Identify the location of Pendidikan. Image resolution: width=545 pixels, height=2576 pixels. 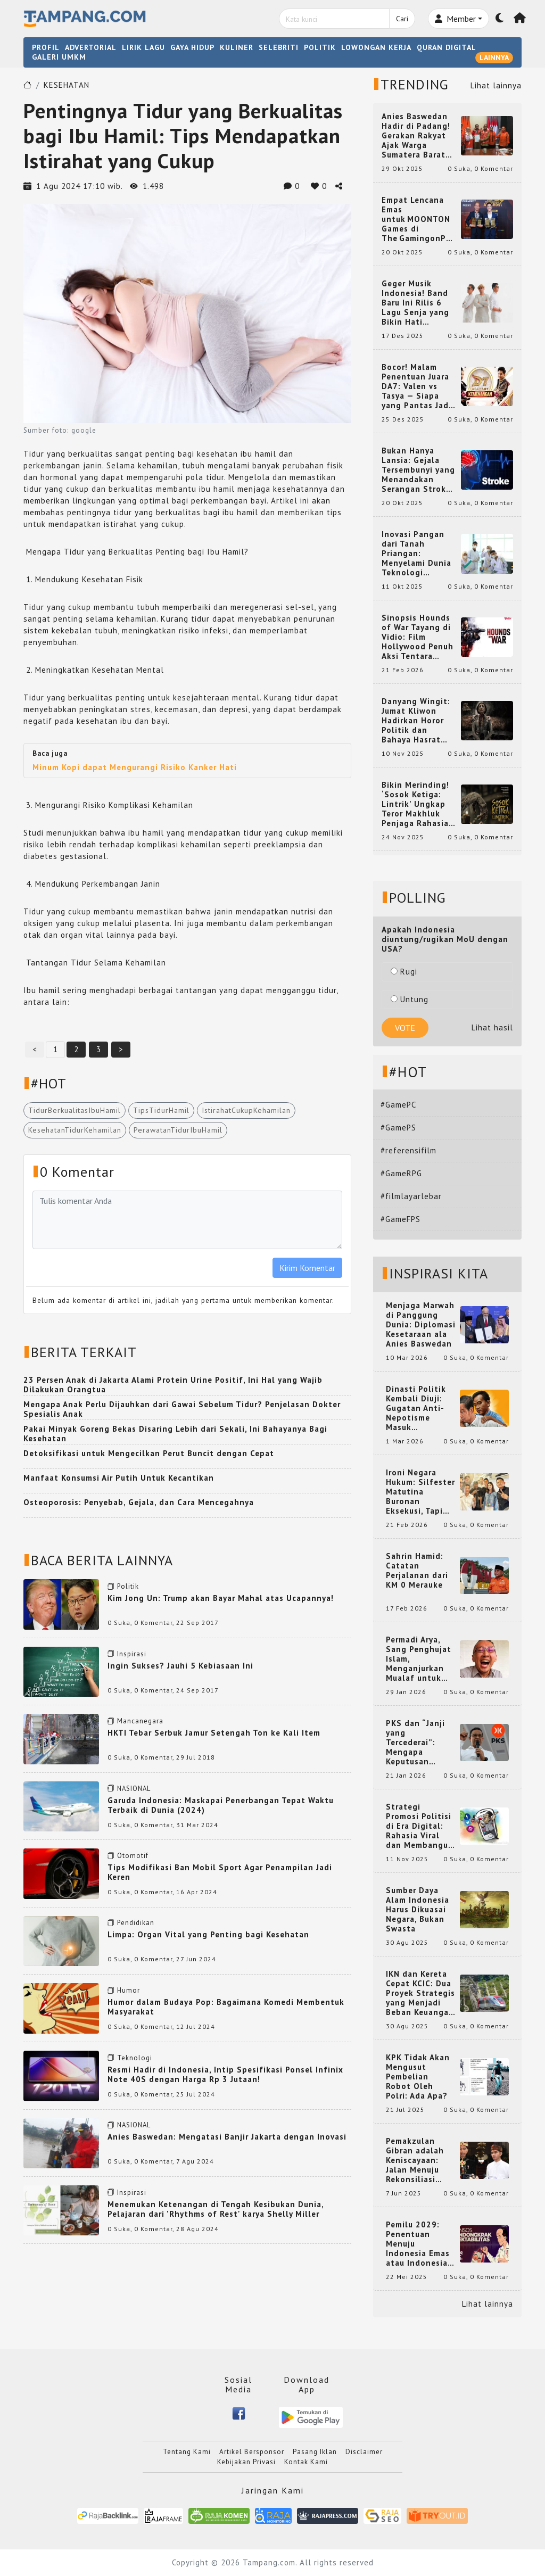
(135, 1922).